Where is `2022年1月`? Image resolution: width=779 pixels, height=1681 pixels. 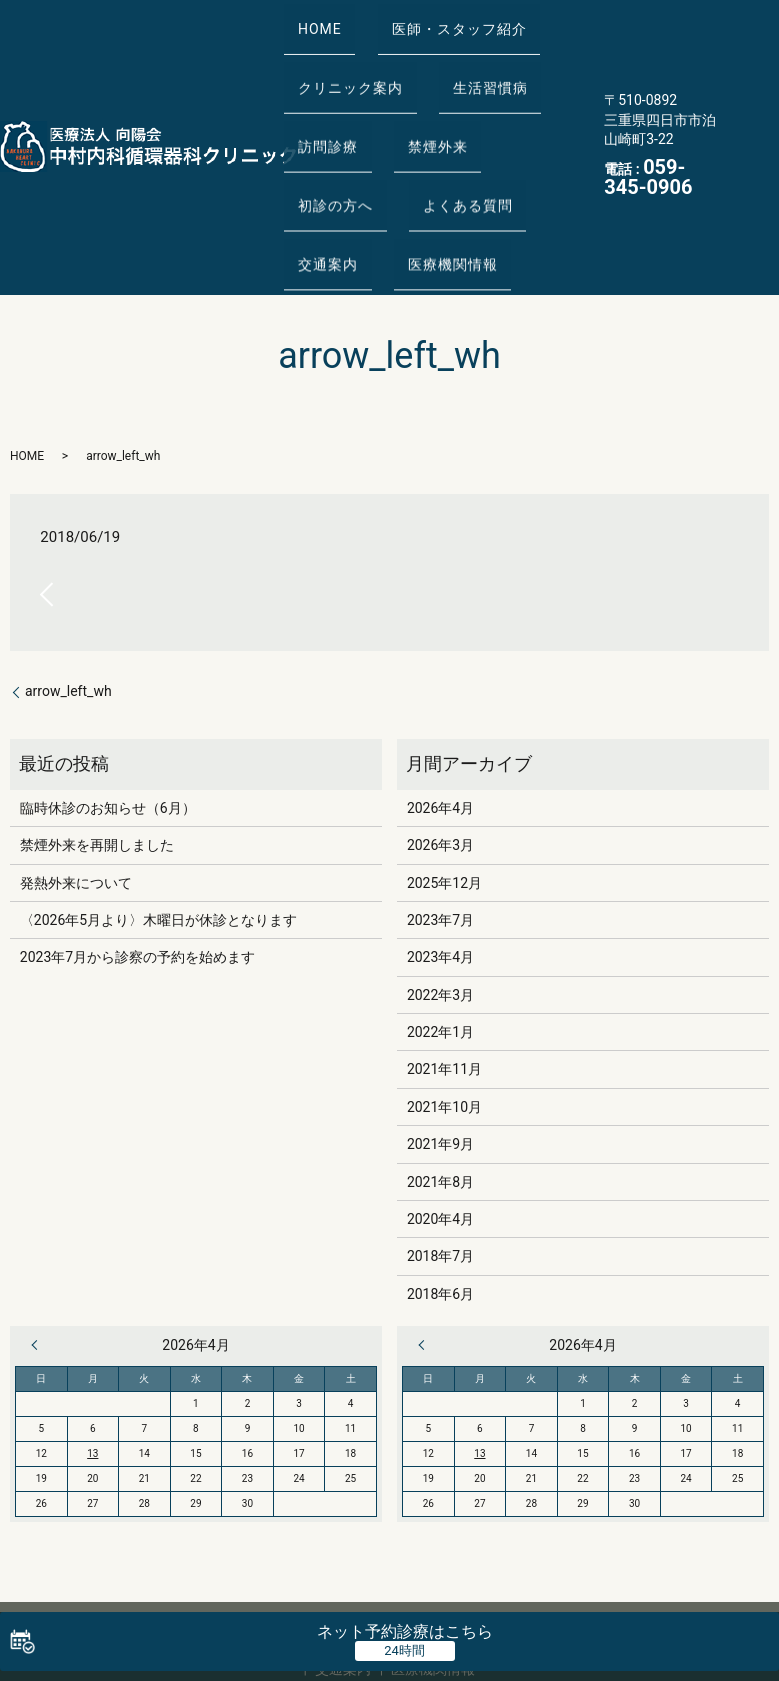 2022年1月 is located at coordinates (440, 936).